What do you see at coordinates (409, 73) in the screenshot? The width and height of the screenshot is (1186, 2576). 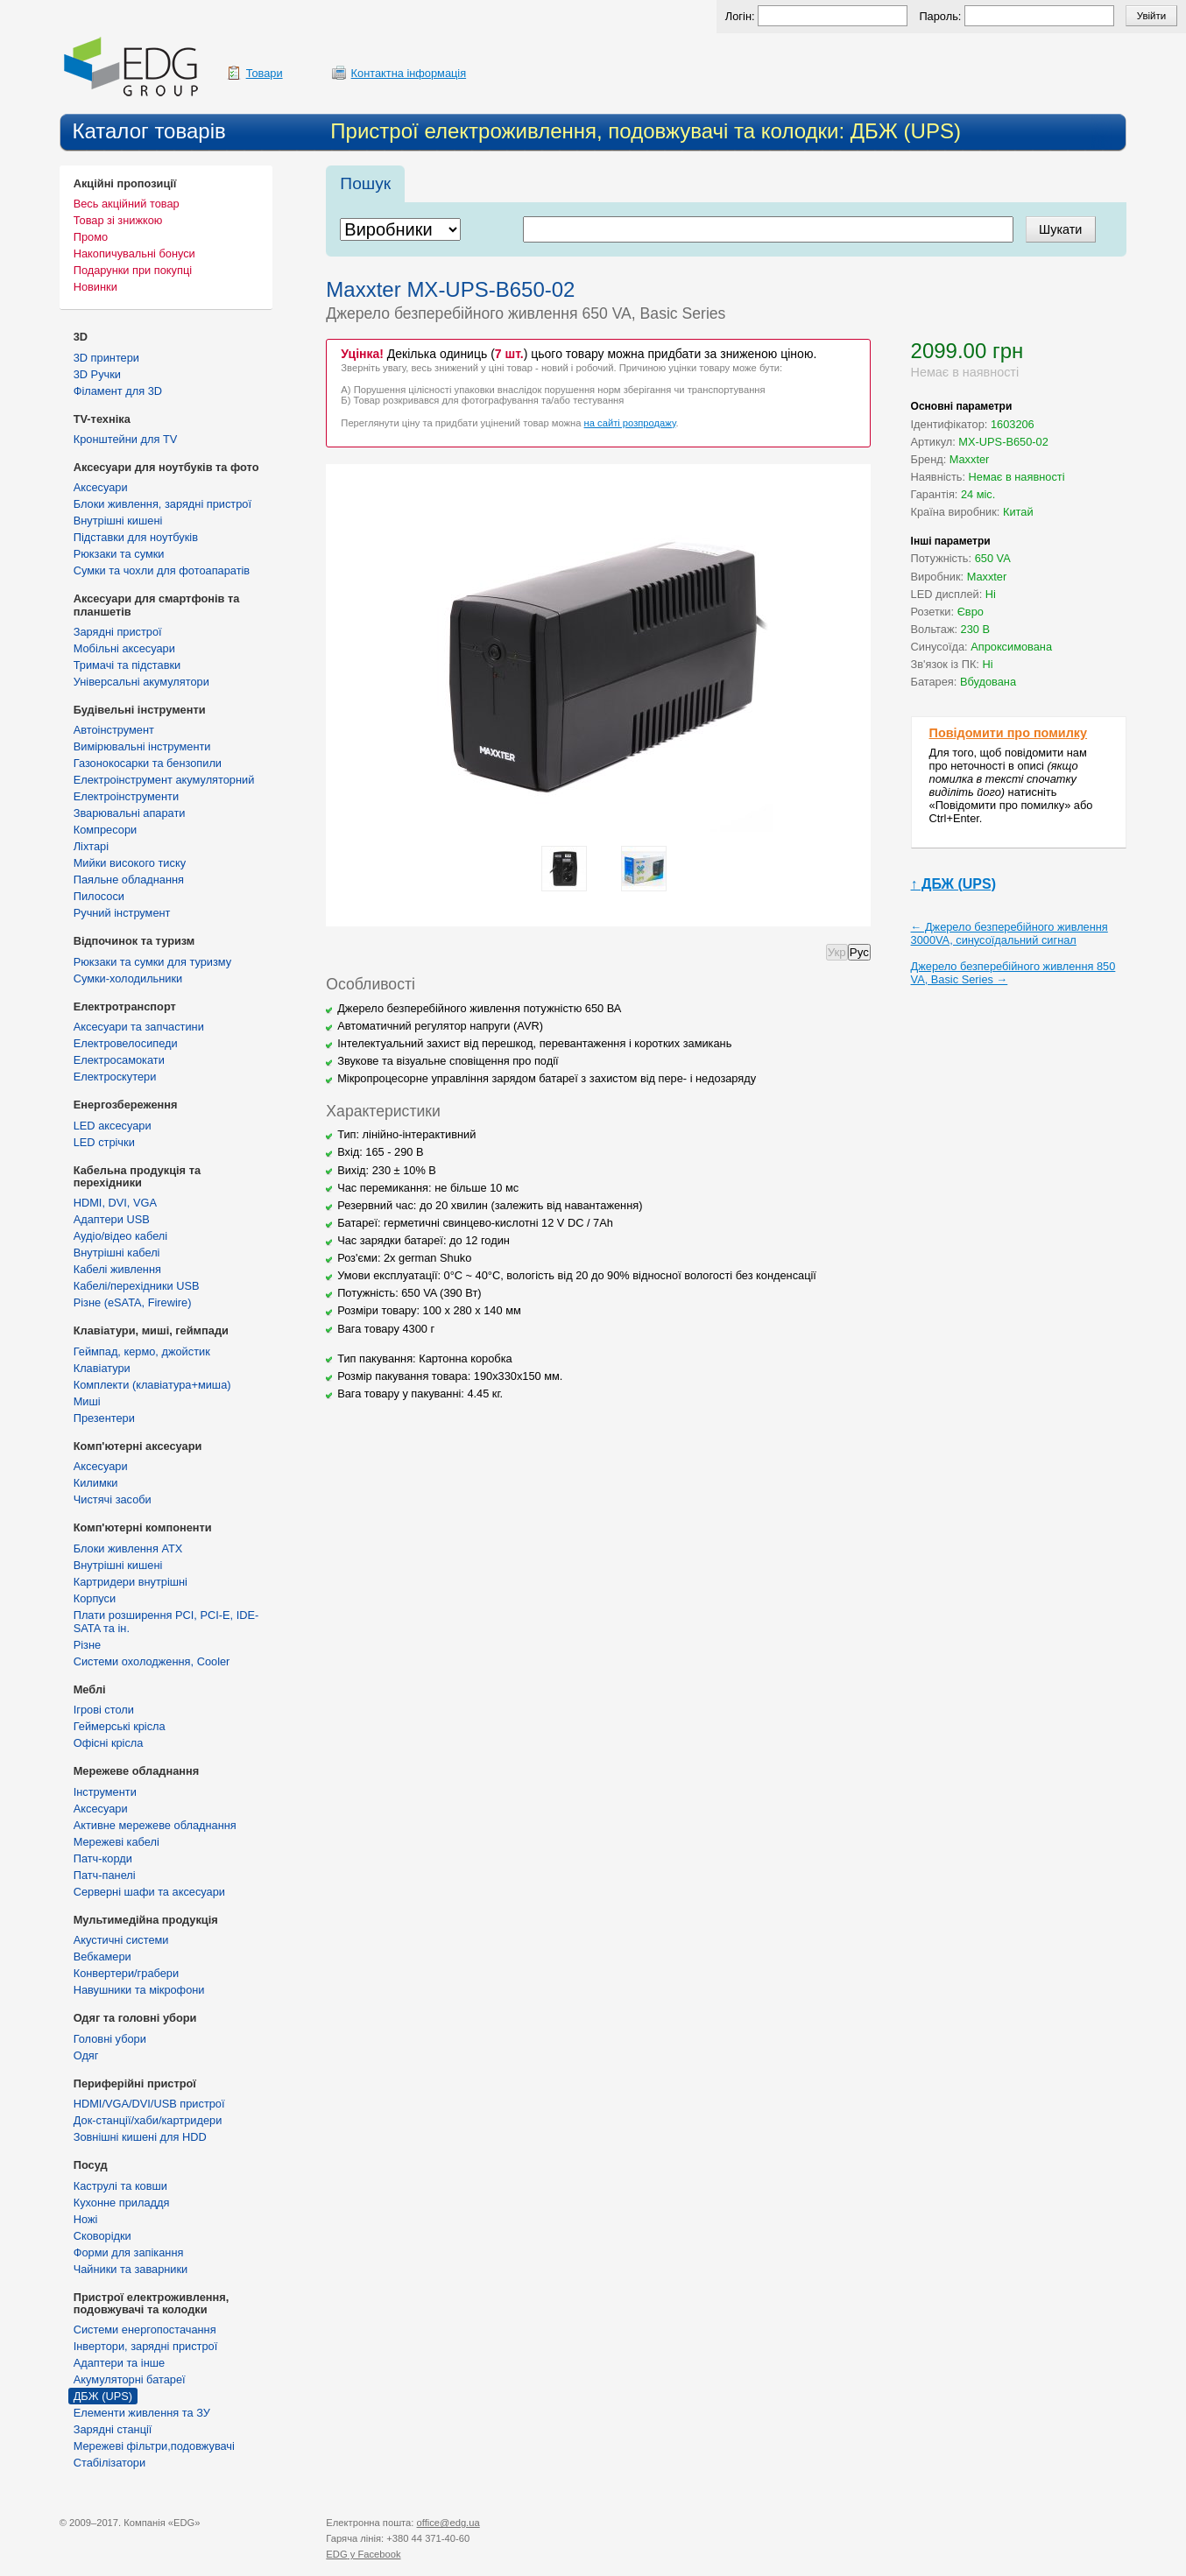 I see `Контактна інформація` at bounding box center [409, 73].